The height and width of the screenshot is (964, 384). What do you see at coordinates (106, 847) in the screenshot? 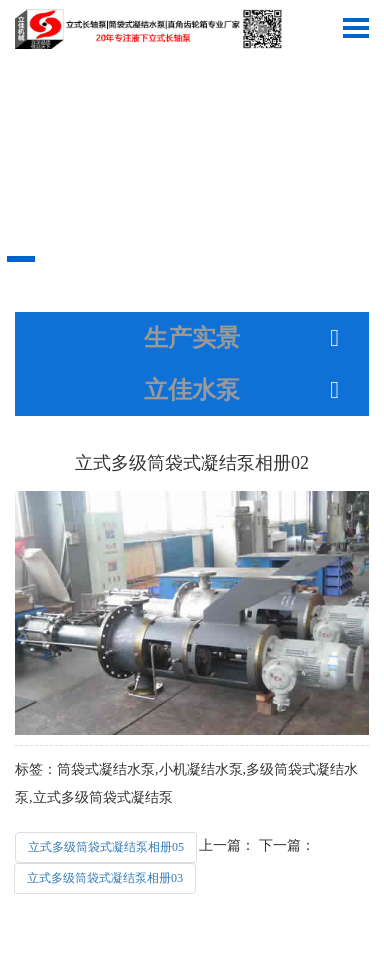
I see `立式多级筒袋式凝结泵相册05` at bounding box center [106, 847].